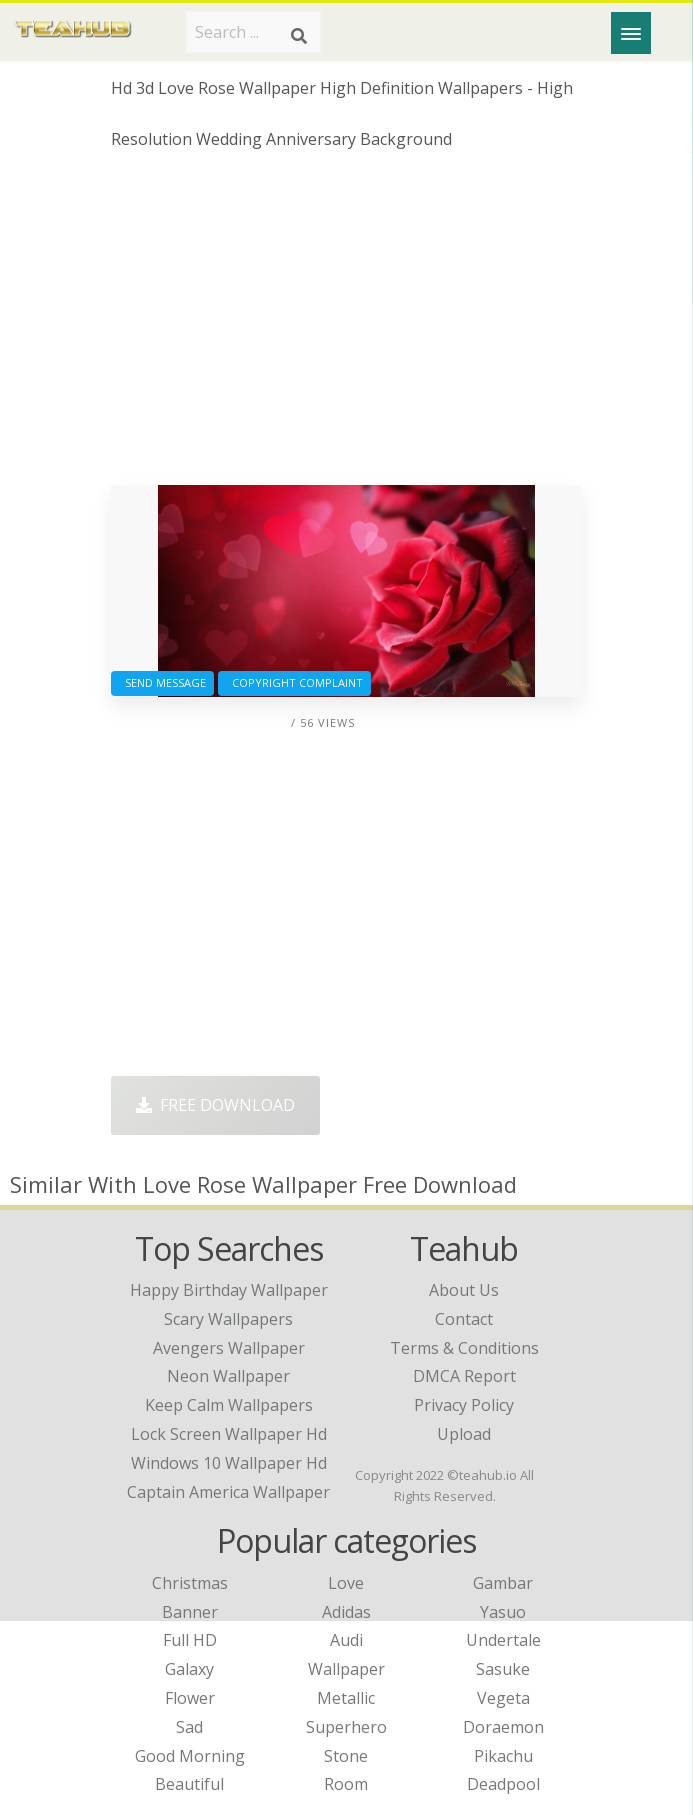  What do you see at coordinates (503, 1583) in the screenshot?
I see `Gambar` at bounding box center [503, 1583].